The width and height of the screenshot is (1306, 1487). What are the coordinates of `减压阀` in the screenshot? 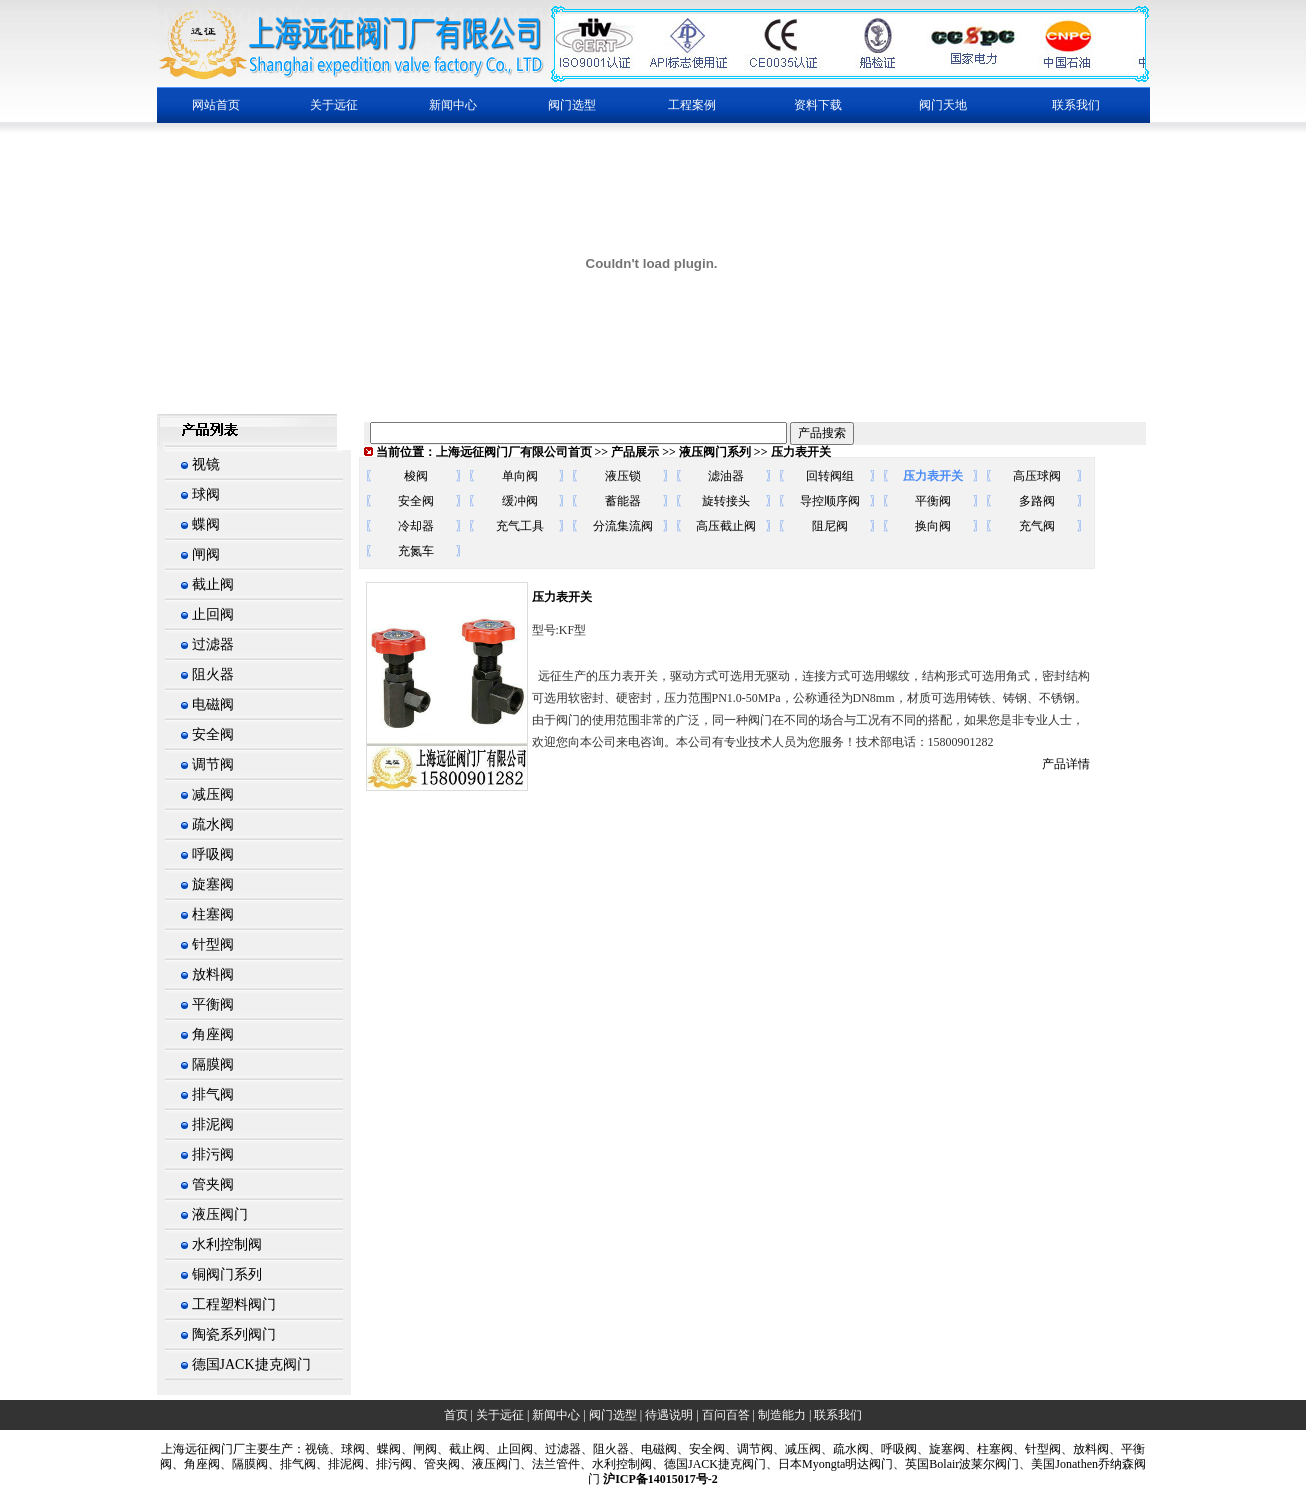 It's located at (213, 794).